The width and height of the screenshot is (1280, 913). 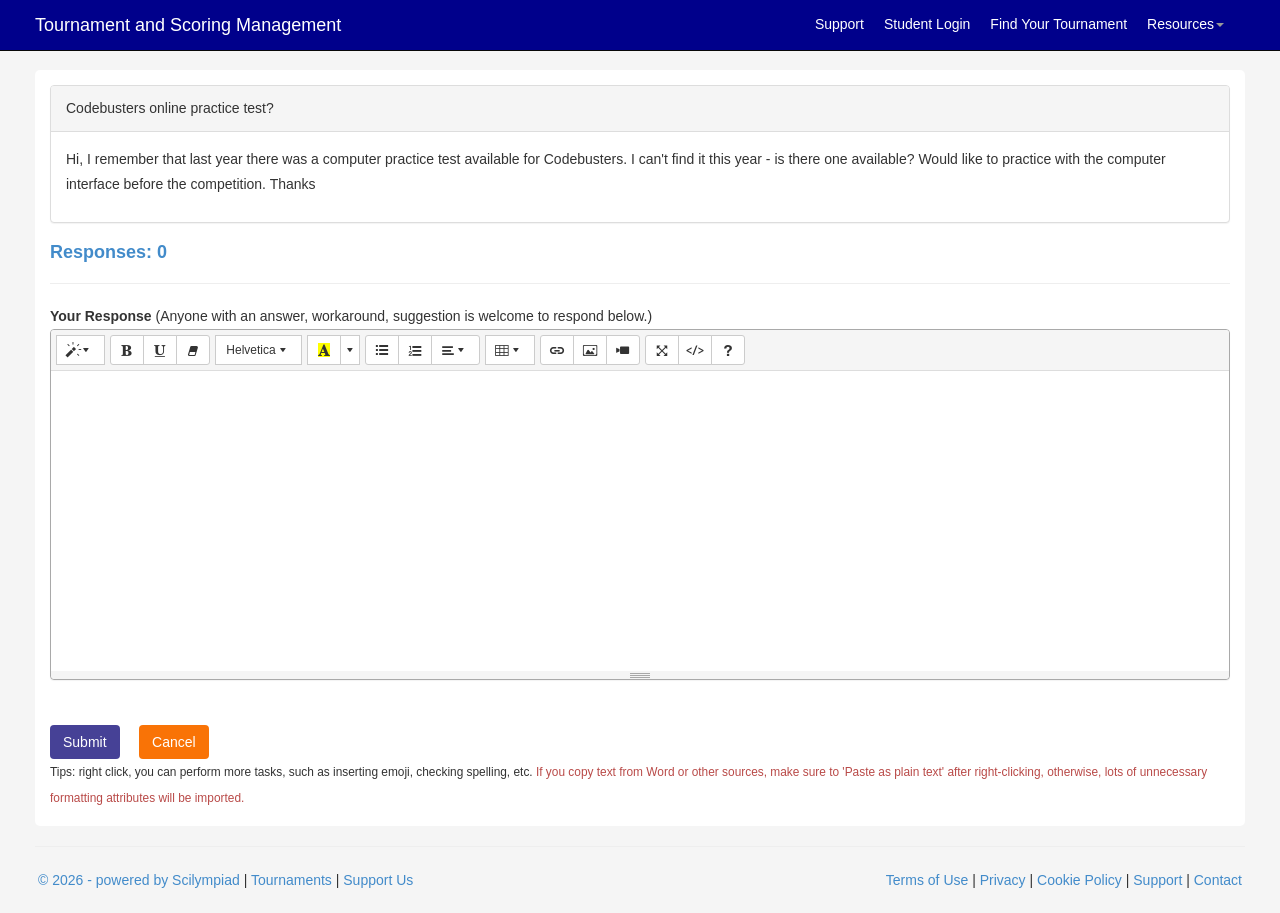 I want to click on Tournaments, so click(x=291, y=880).